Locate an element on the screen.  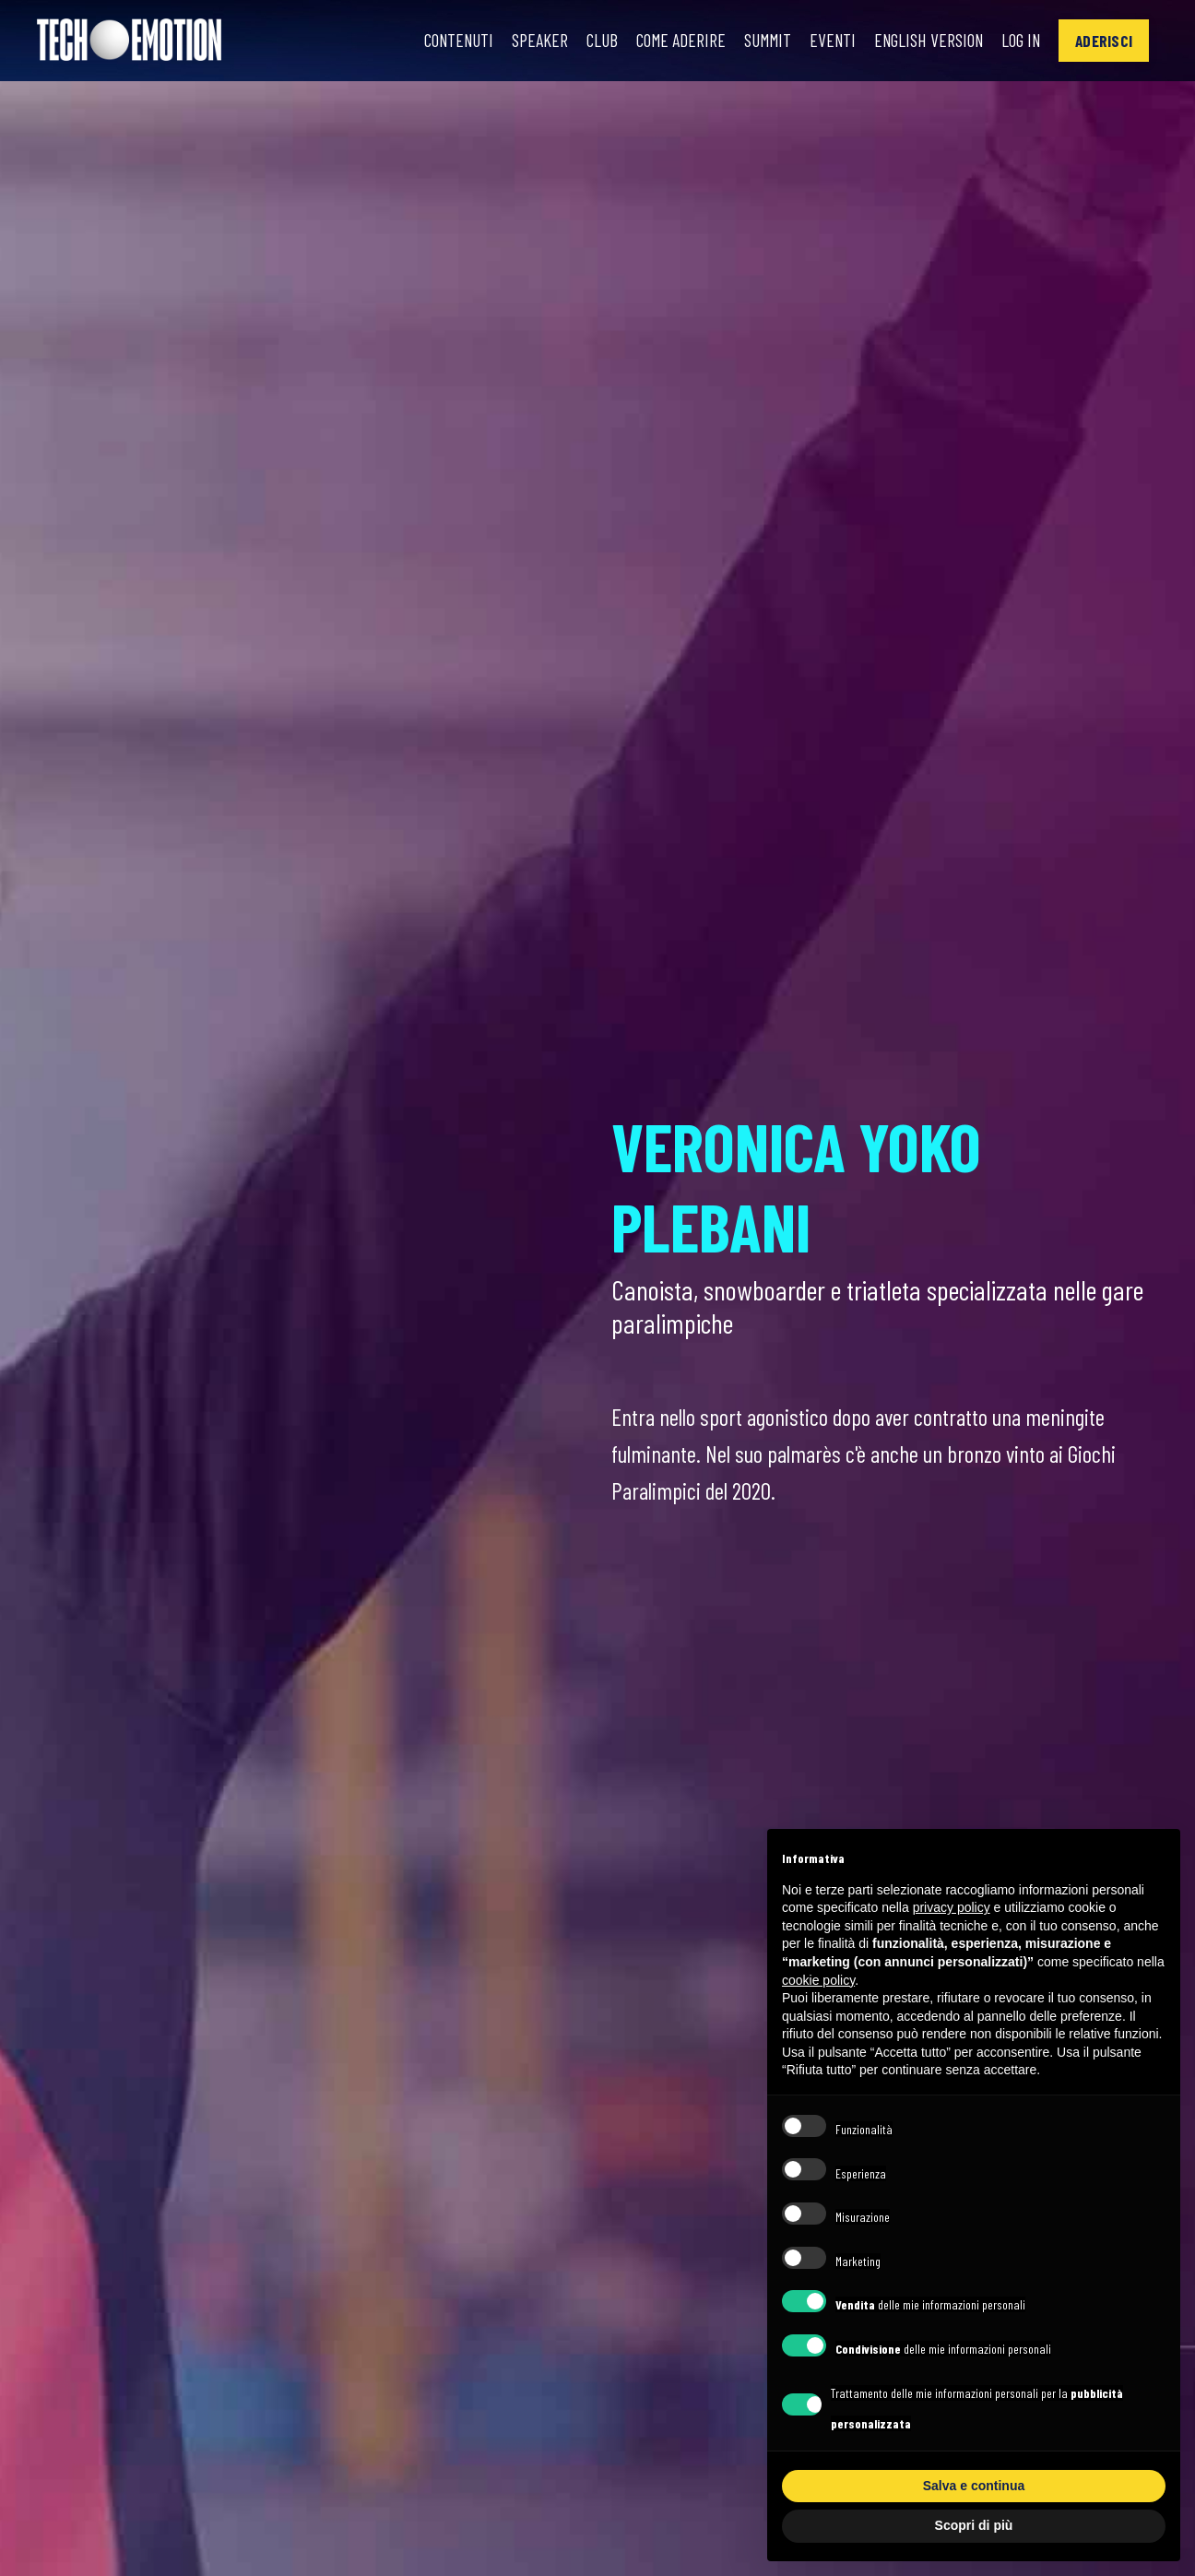
cookie policy [button] is located at coordinates (818, 1980).